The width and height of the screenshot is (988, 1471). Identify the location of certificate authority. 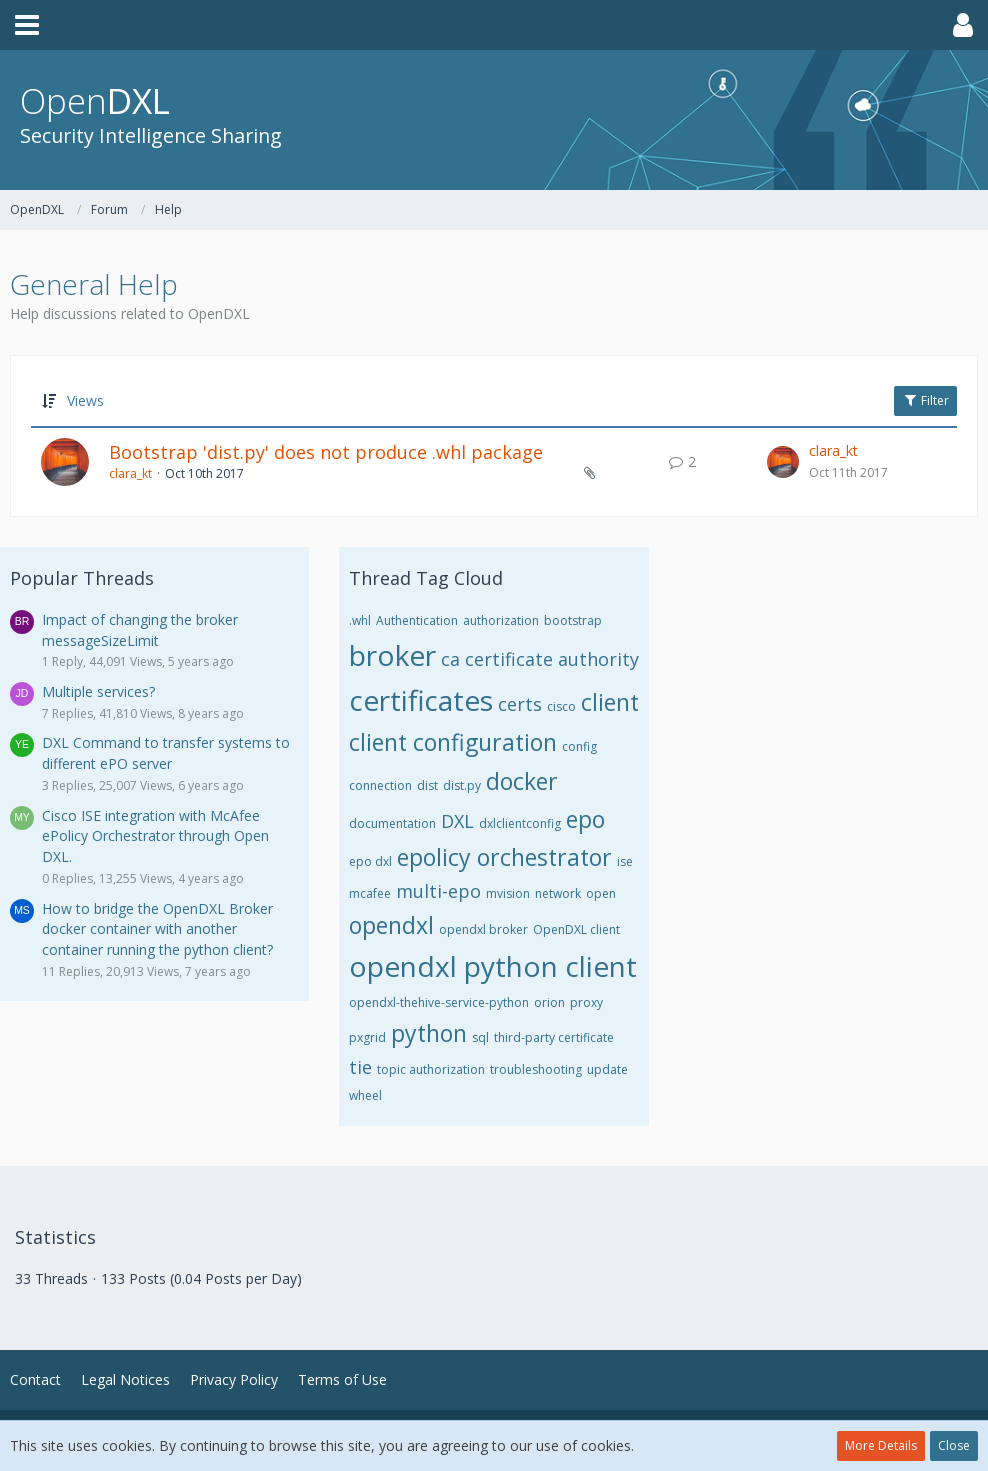
(552, 659).